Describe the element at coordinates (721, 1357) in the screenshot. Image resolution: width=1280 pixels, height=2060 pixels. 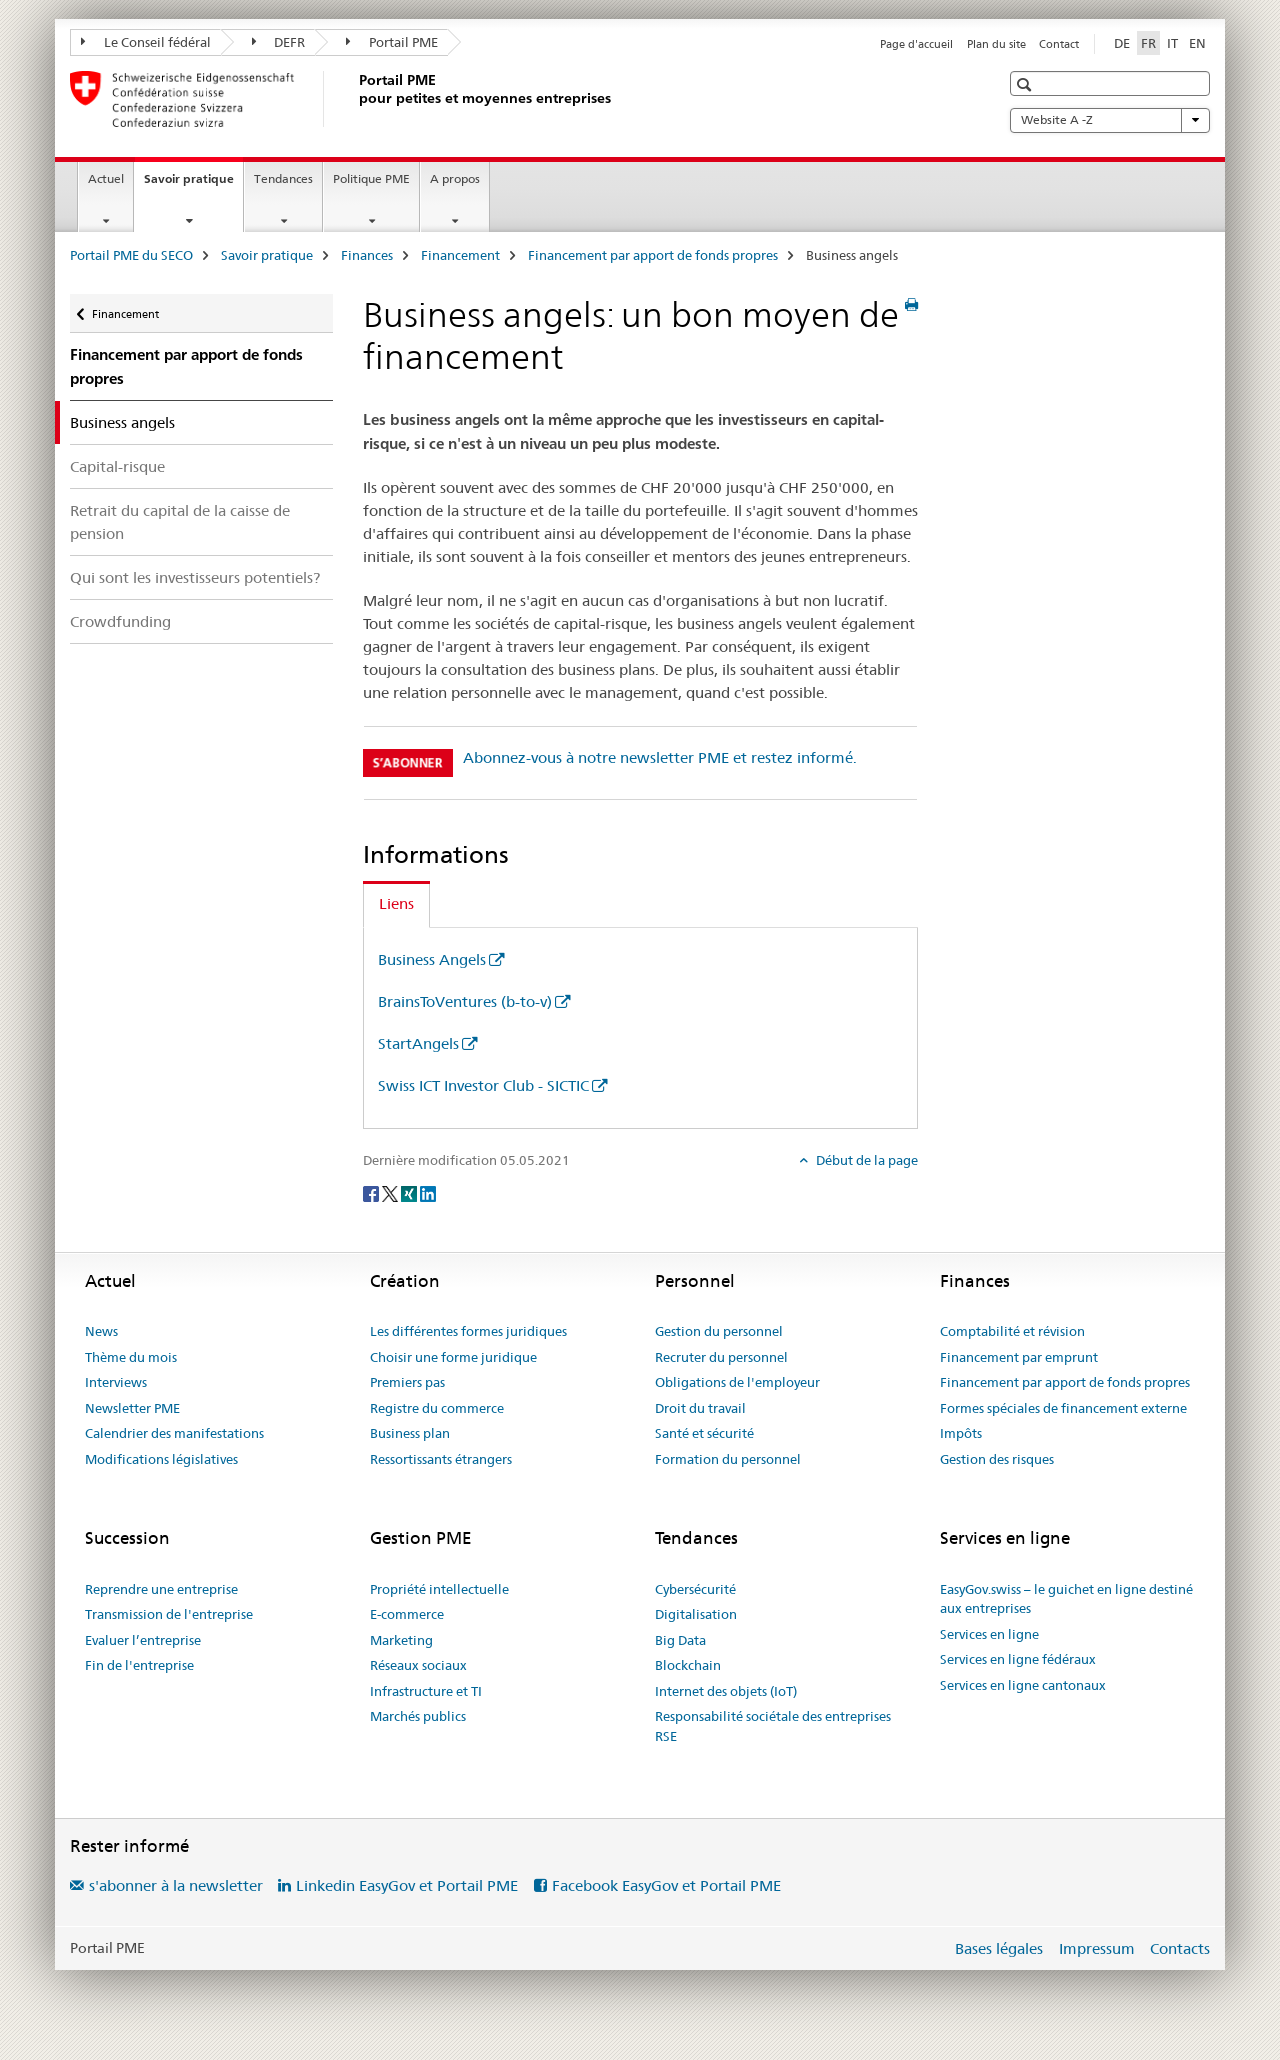
I see `Recruter du personnel` at that location.